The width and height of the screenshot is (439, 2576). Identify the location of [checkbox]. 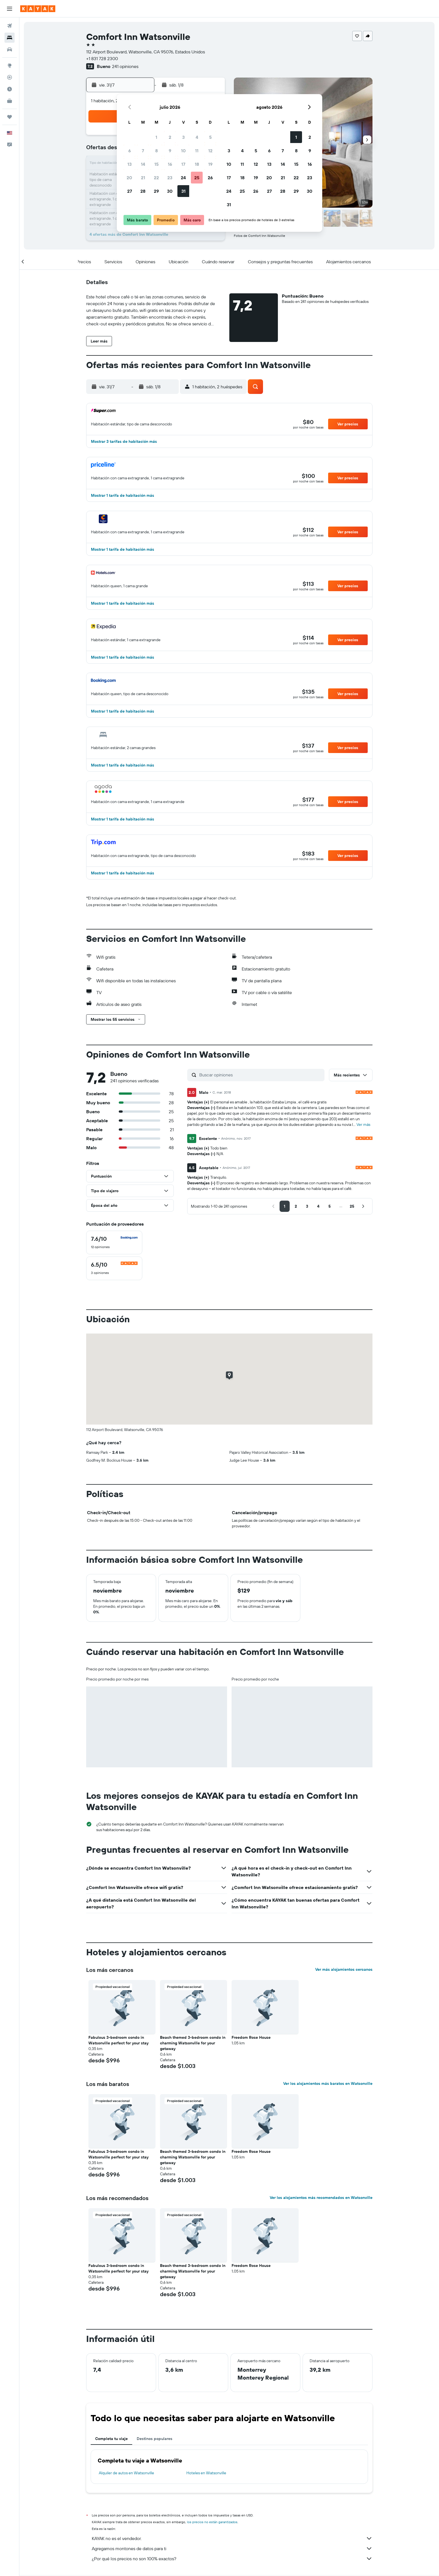
(114, 1242).